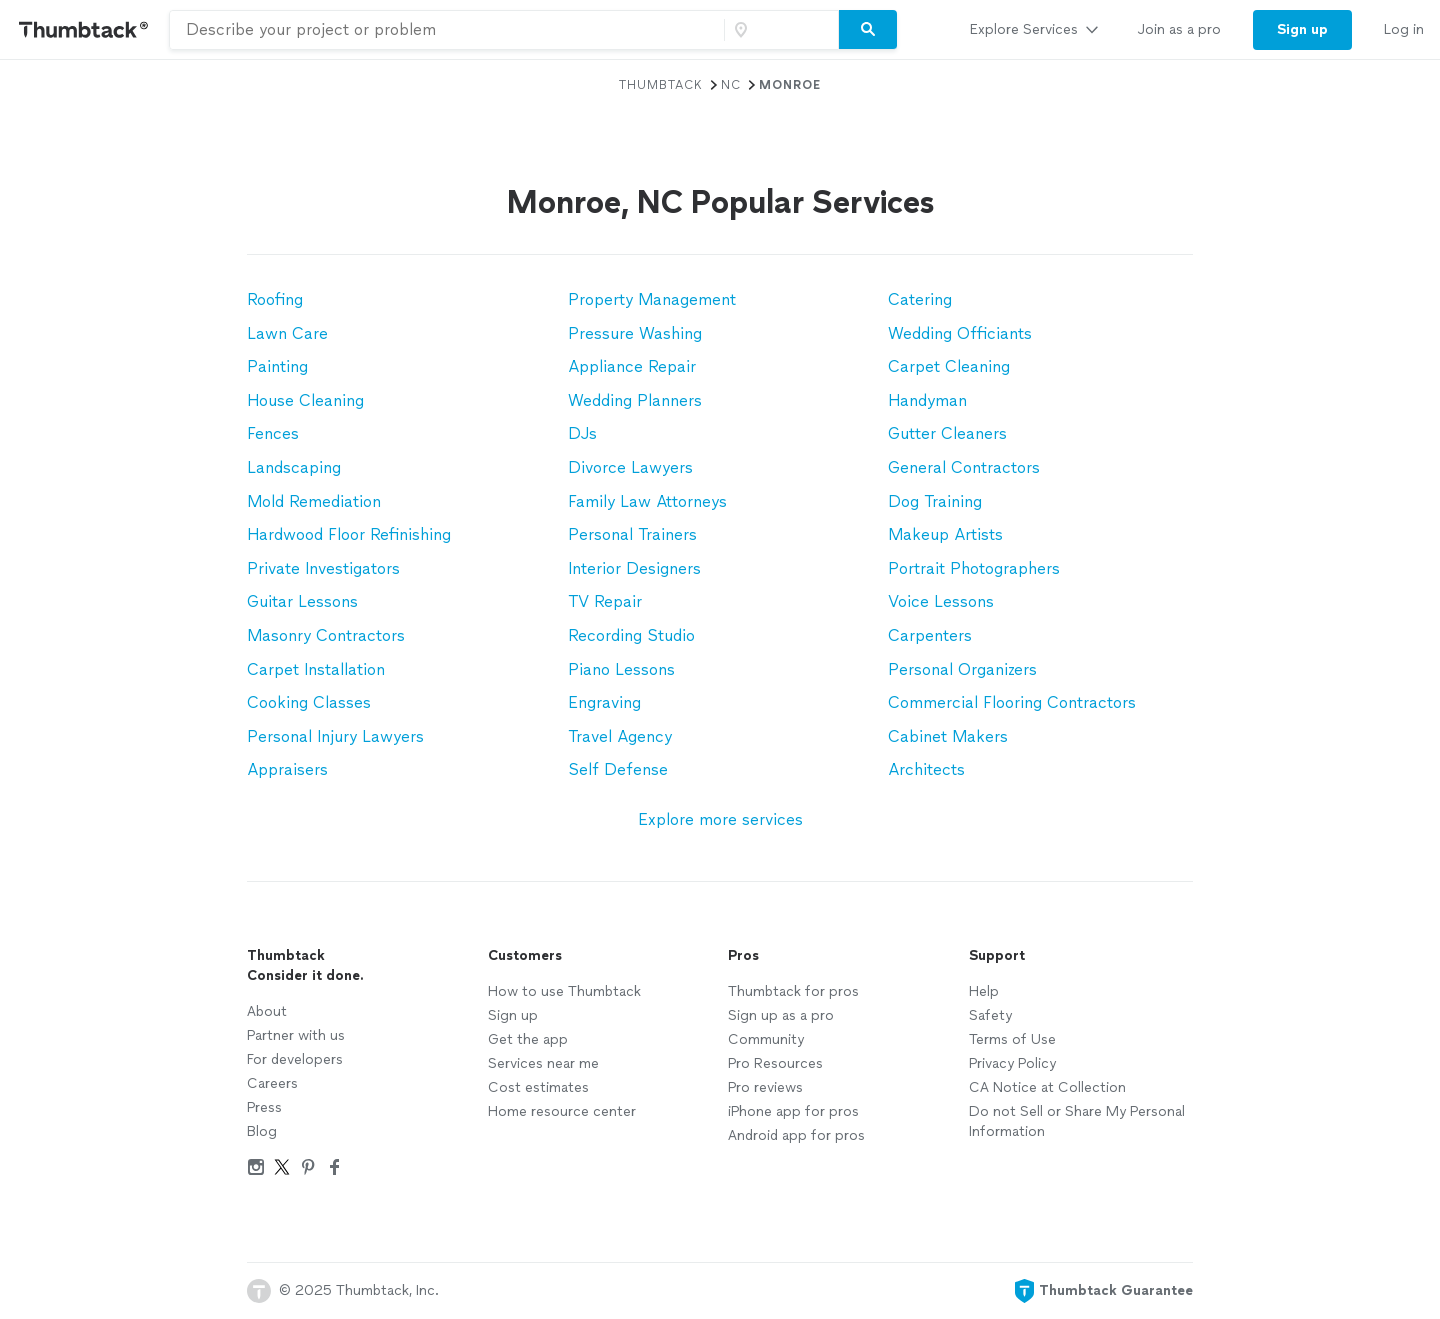 This screenshot has height=1319, width=1440. What do you see at coordinates (781, 1015) in the screenshot?
I see `Sign up as a pro` at bounding box center [781, 1015].